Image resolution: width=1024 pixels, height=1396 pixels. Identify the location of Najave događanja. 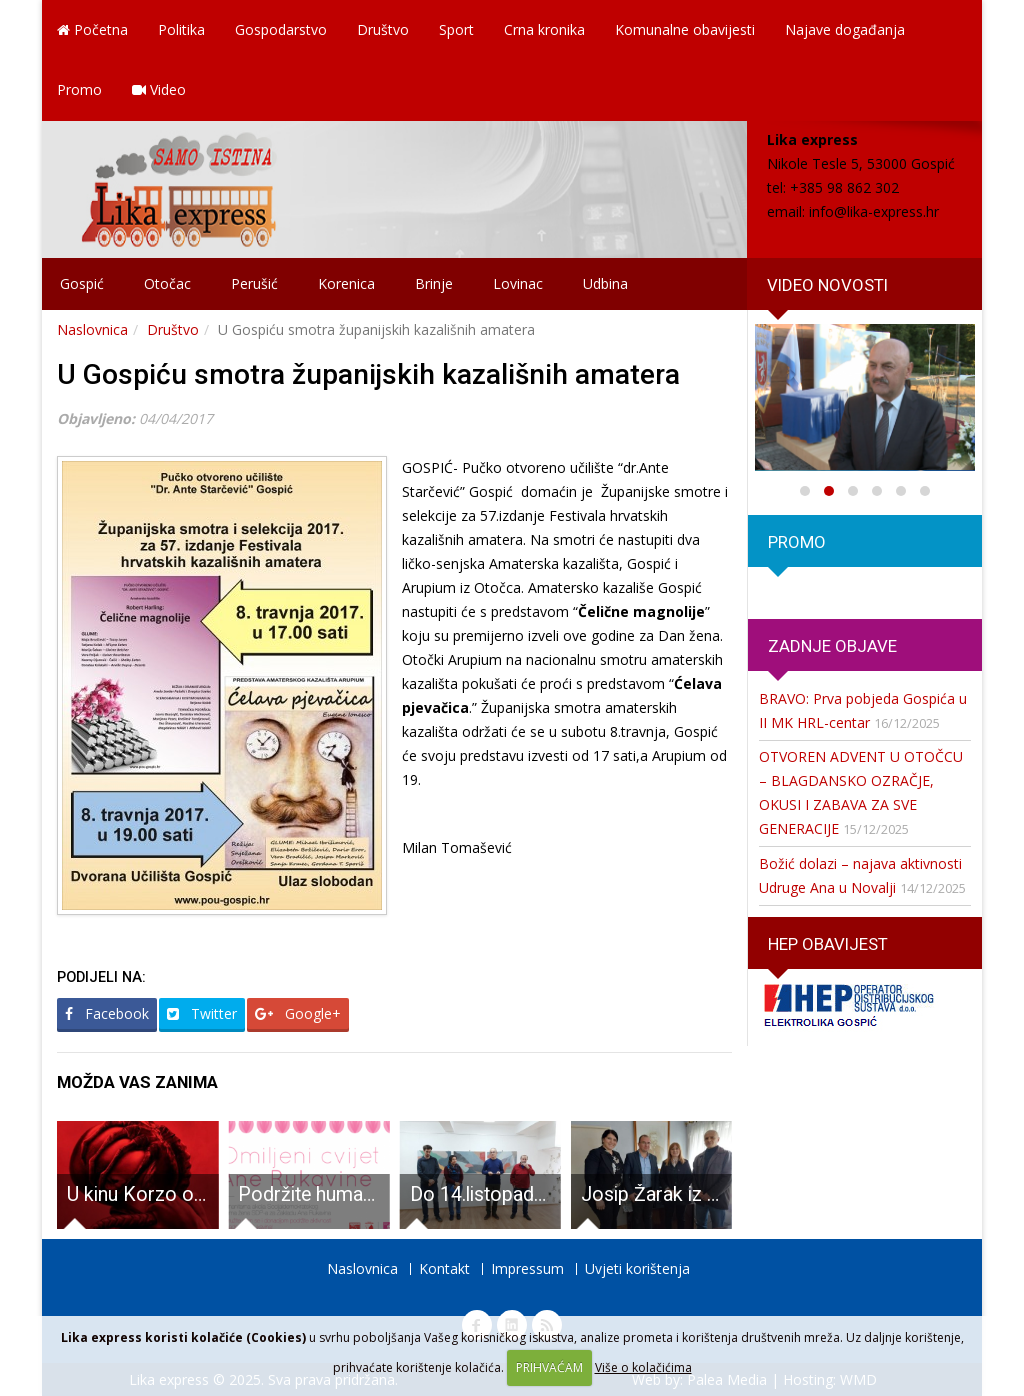
(845, 29).